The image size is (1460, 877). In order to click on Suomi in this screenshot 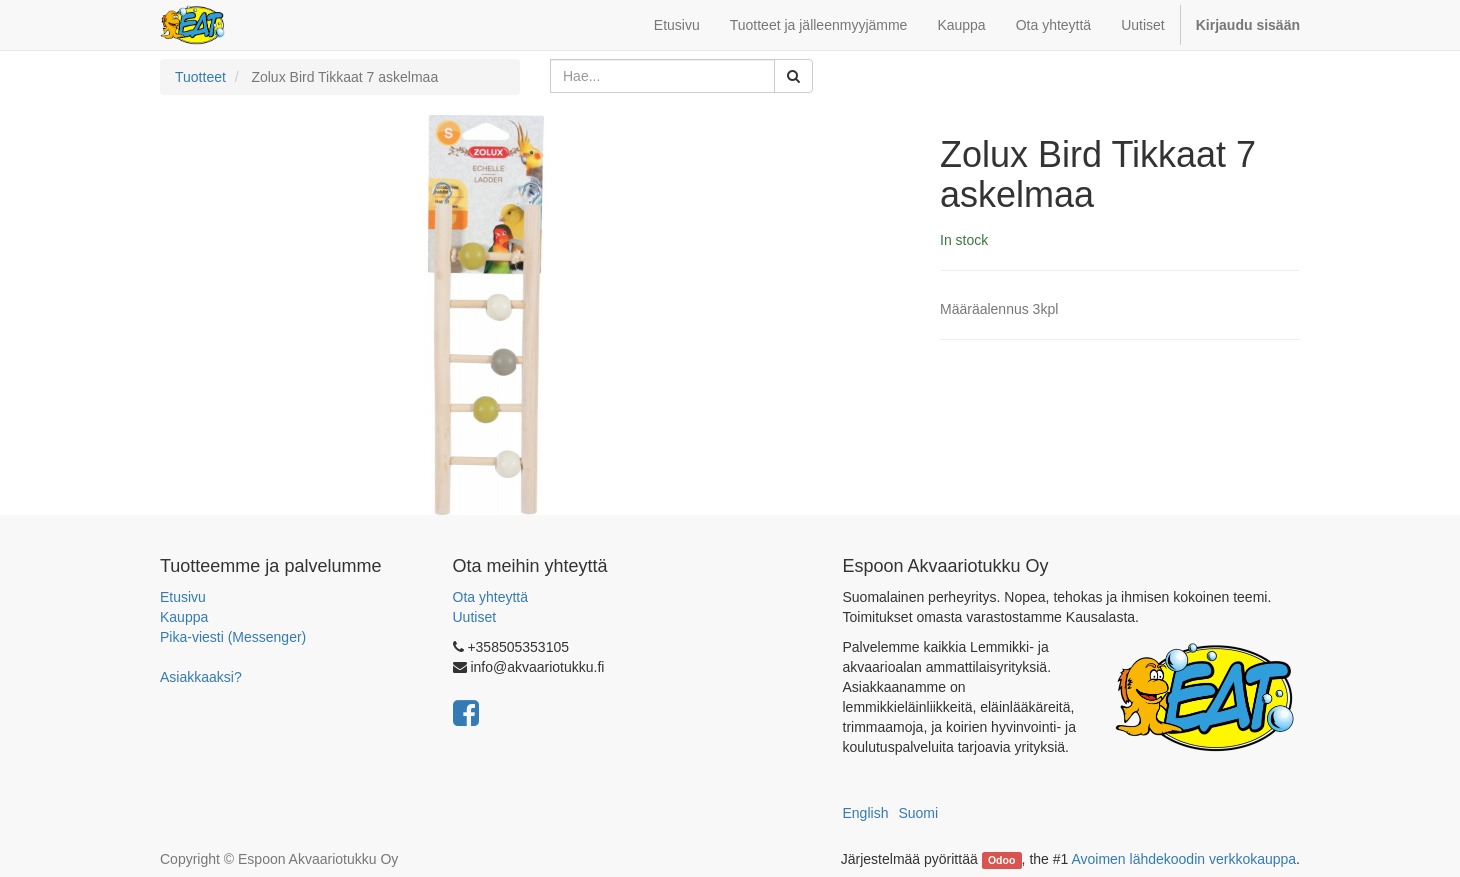, I will do `click(918, 813)`.